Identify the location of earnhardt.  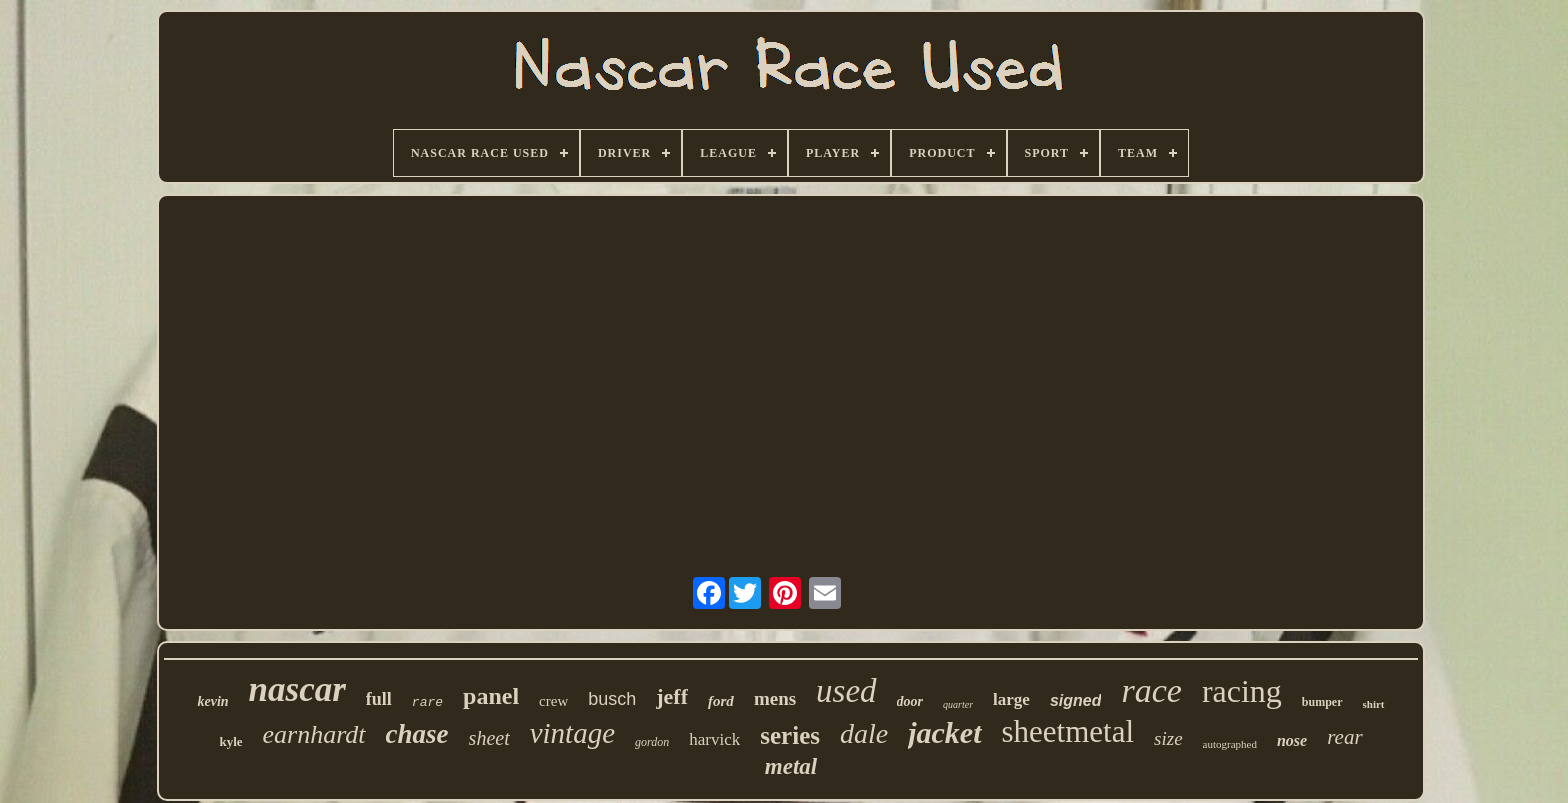
(314, 734).